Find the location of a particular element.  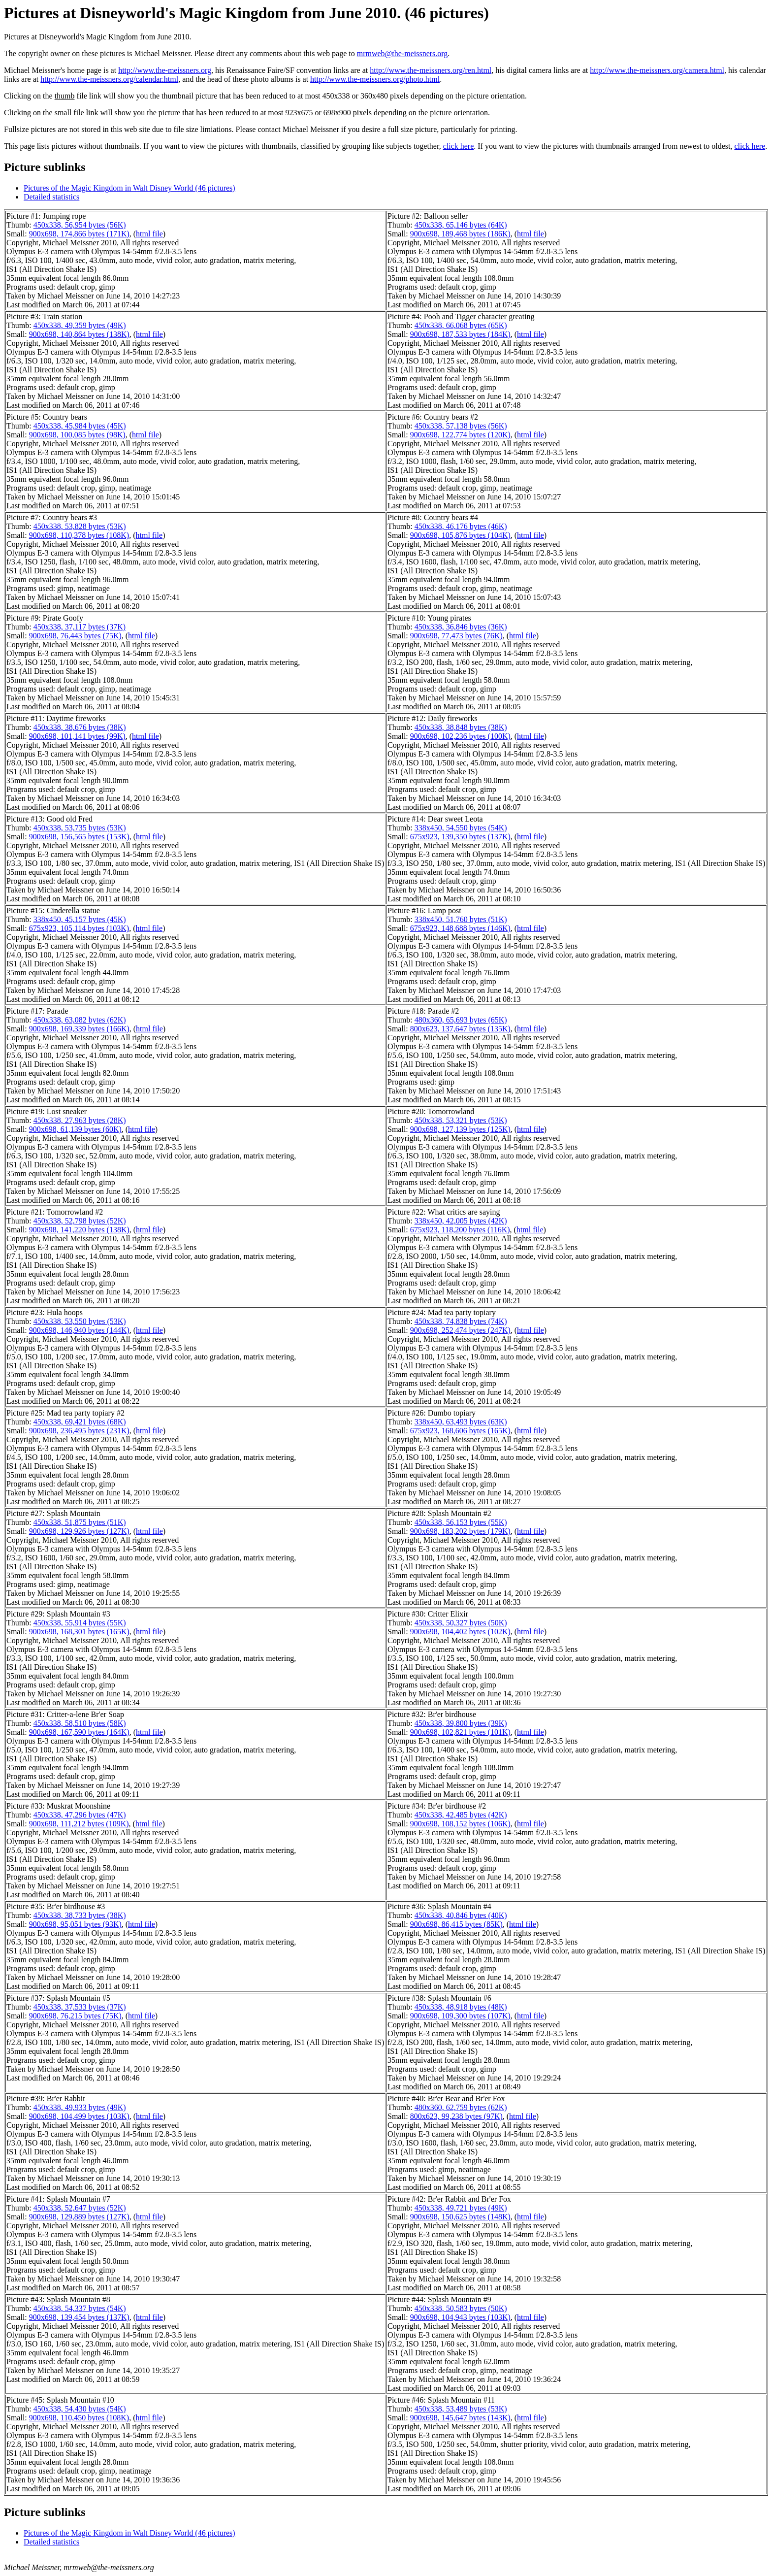

450x338, 48,918 bytes (48K) is located at coordinates (461, 2007).